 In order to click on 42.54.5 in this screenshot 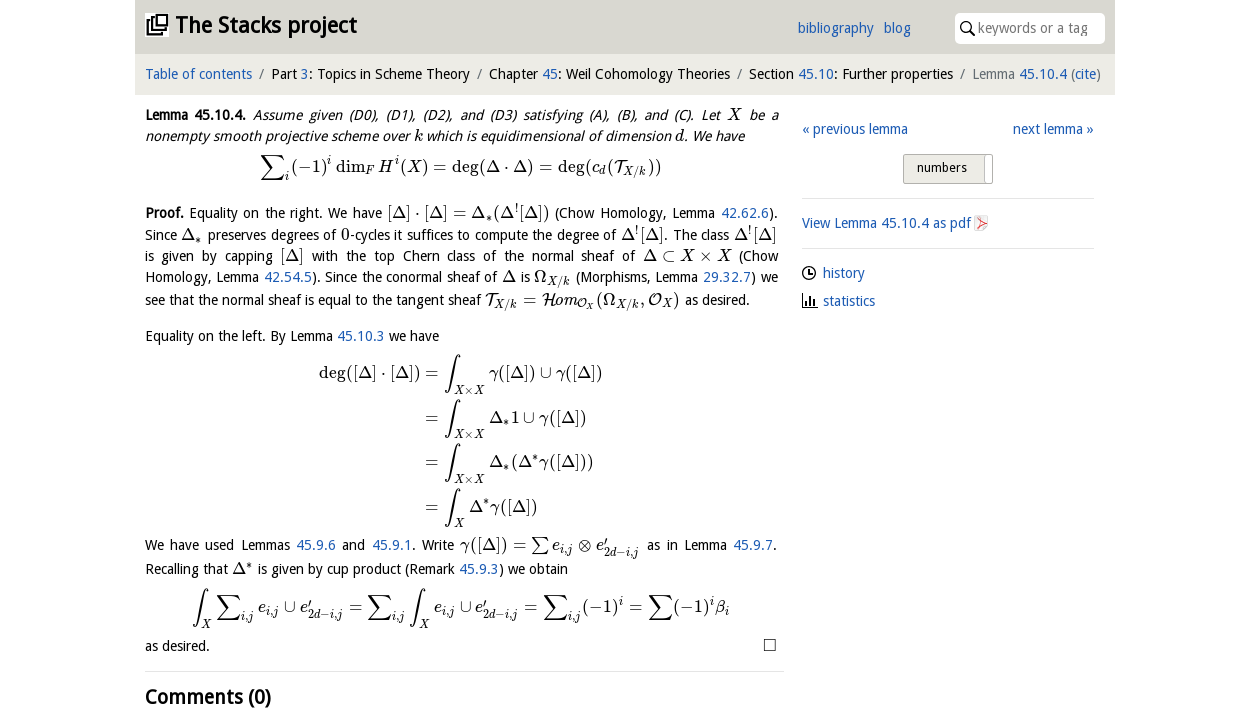, I will do `click(288, 277)`.